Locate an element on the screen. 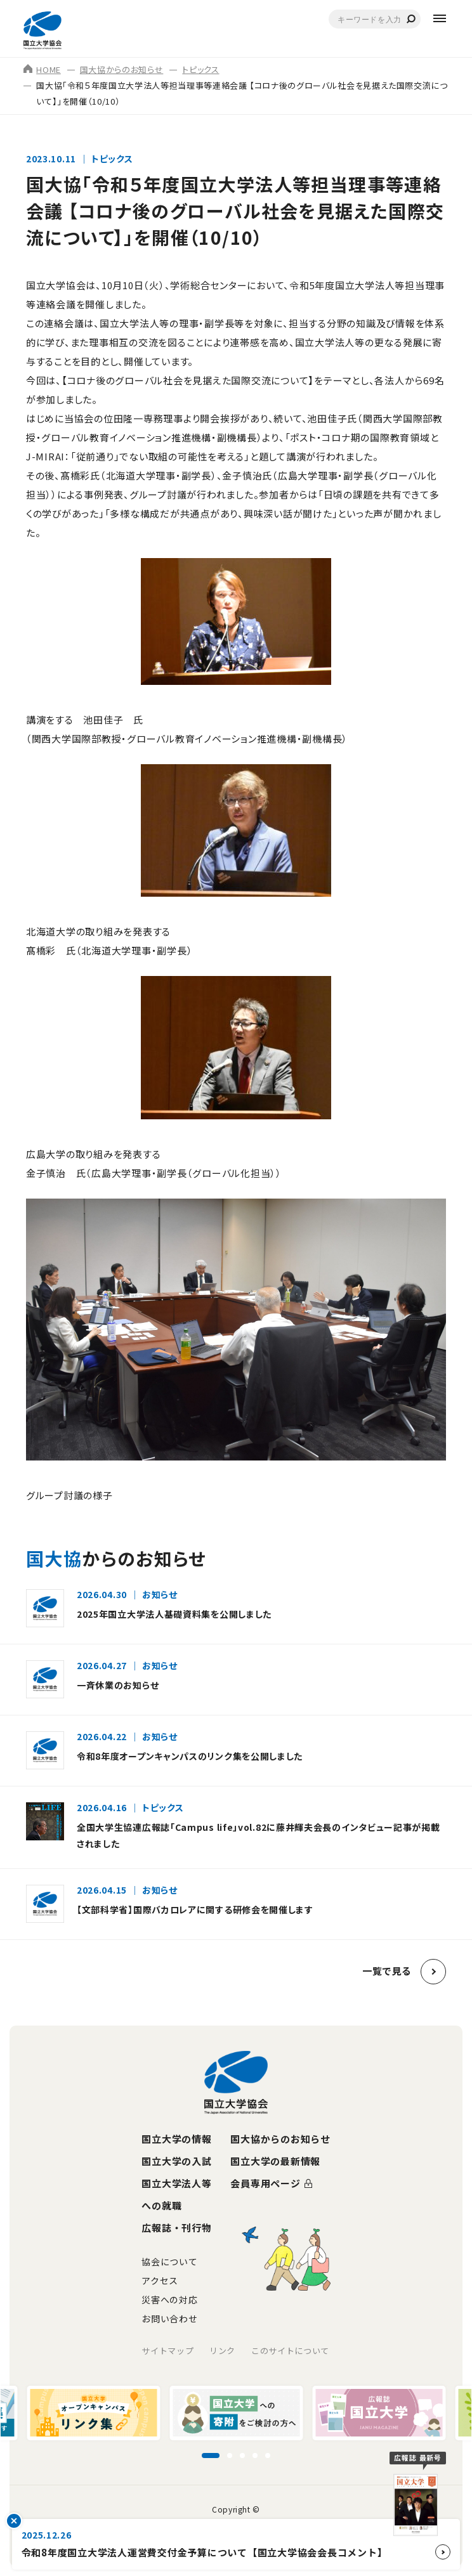 The height and width of the screenshot is (2576, 472). [スライド1に移動] is located at coordinates (211, 2455).